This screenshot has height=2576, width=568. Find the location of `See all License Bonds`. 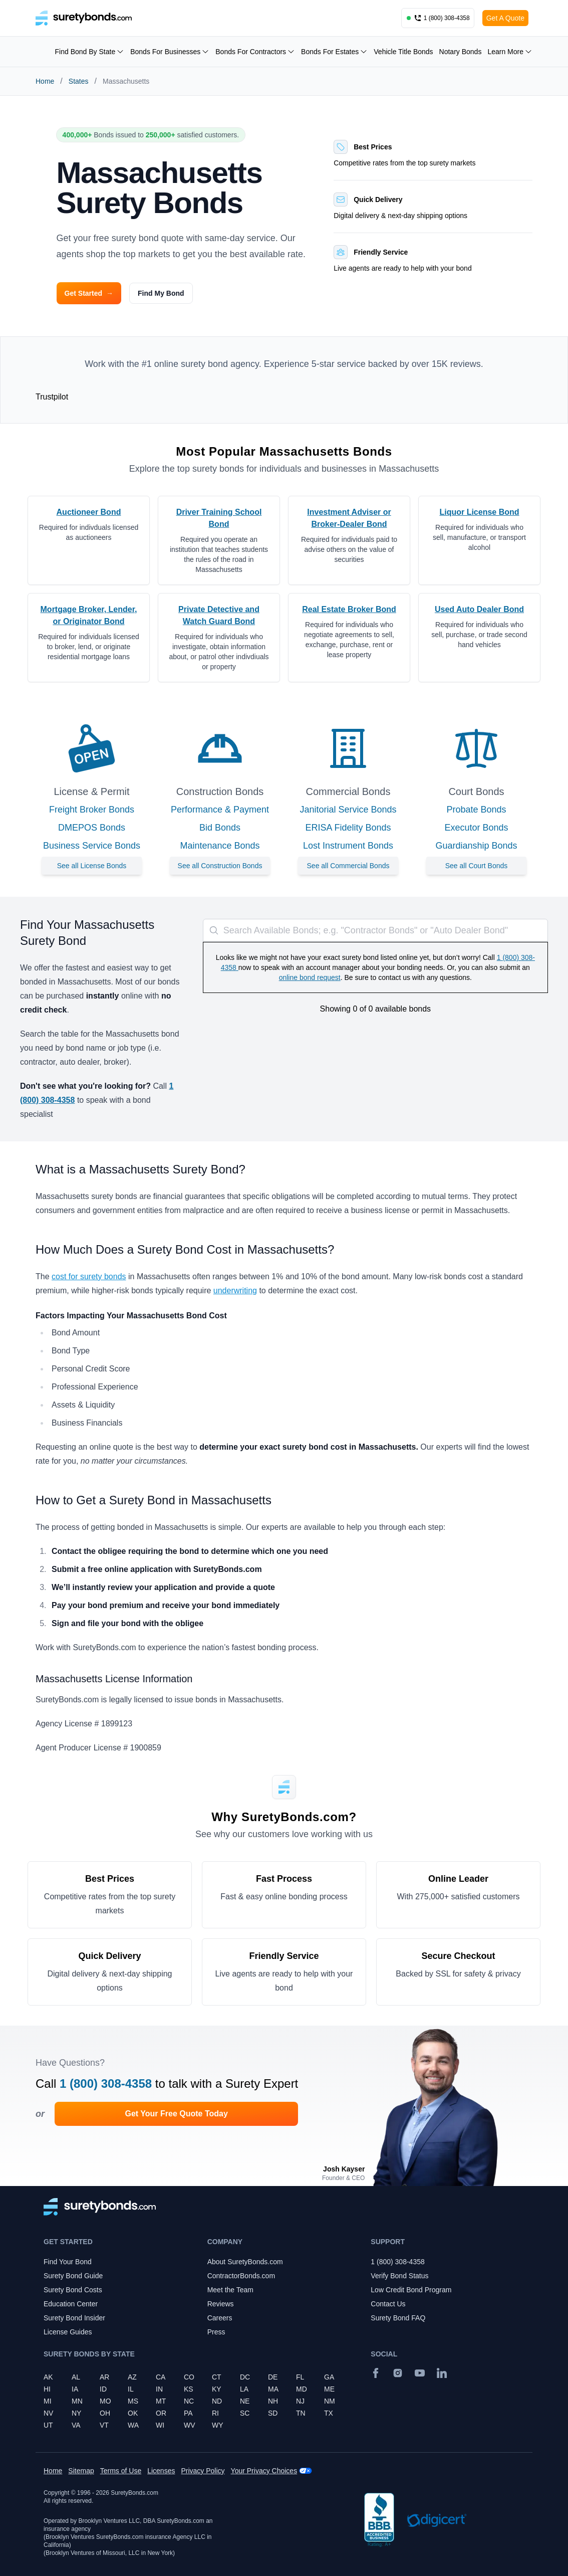

See all License Bonds is located at coordinates (92, 866).